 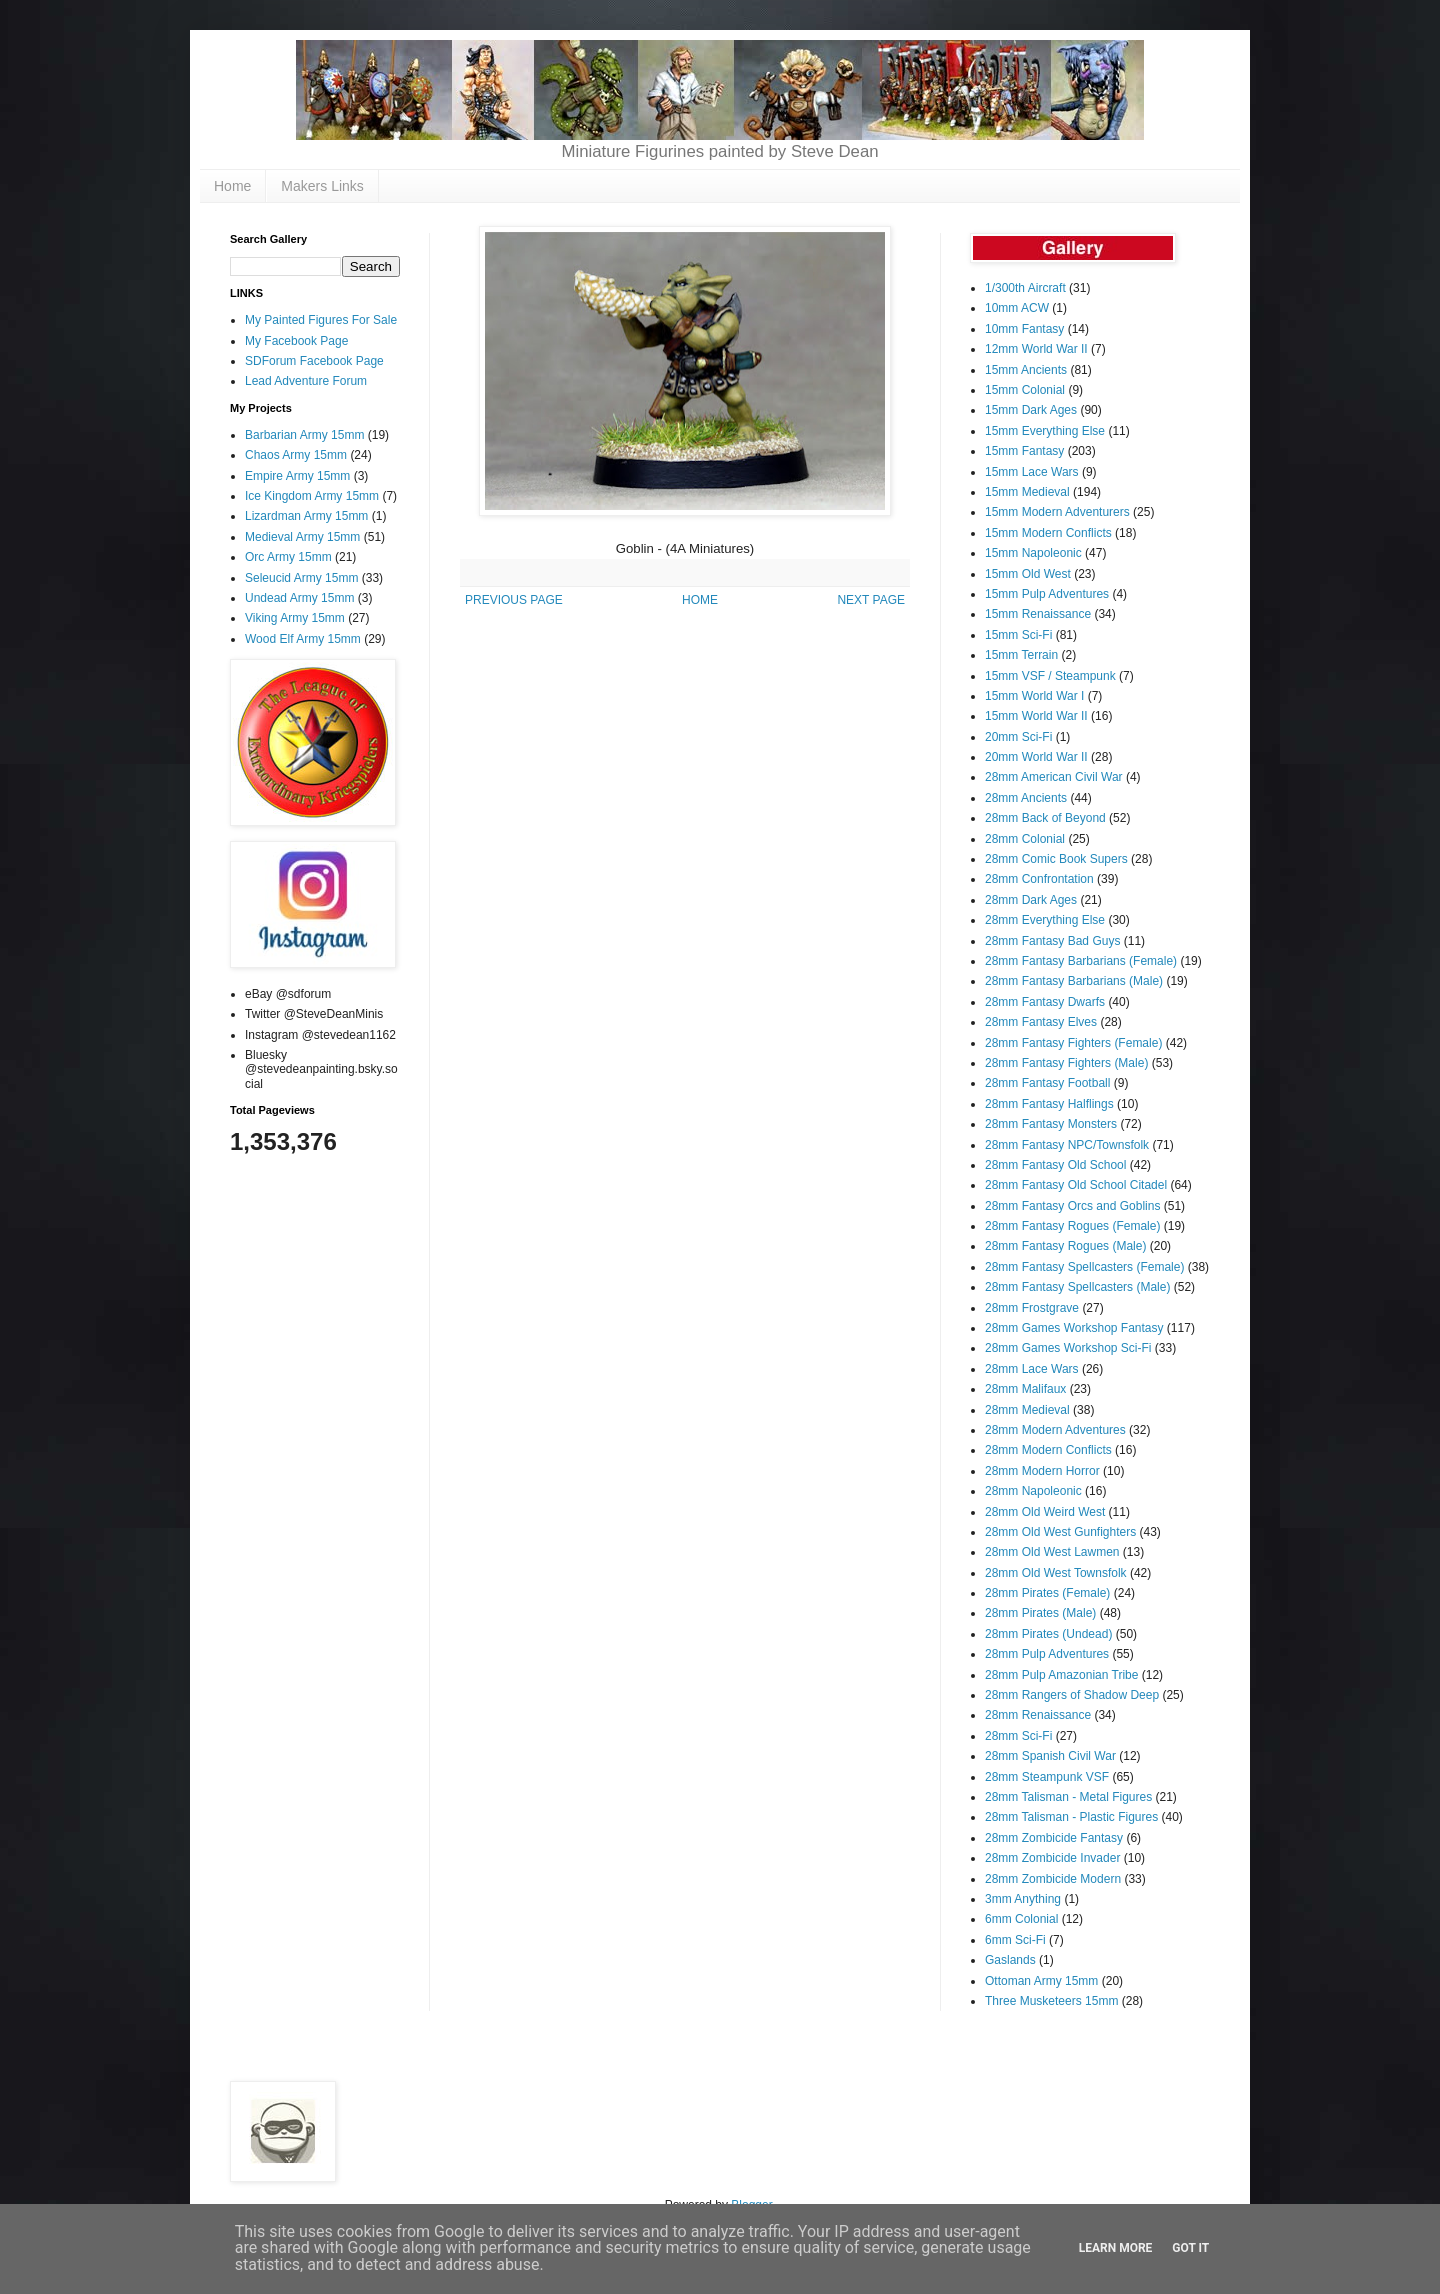 I want to click on 28mm Lace Wars, so click(x=1032, y=1369).